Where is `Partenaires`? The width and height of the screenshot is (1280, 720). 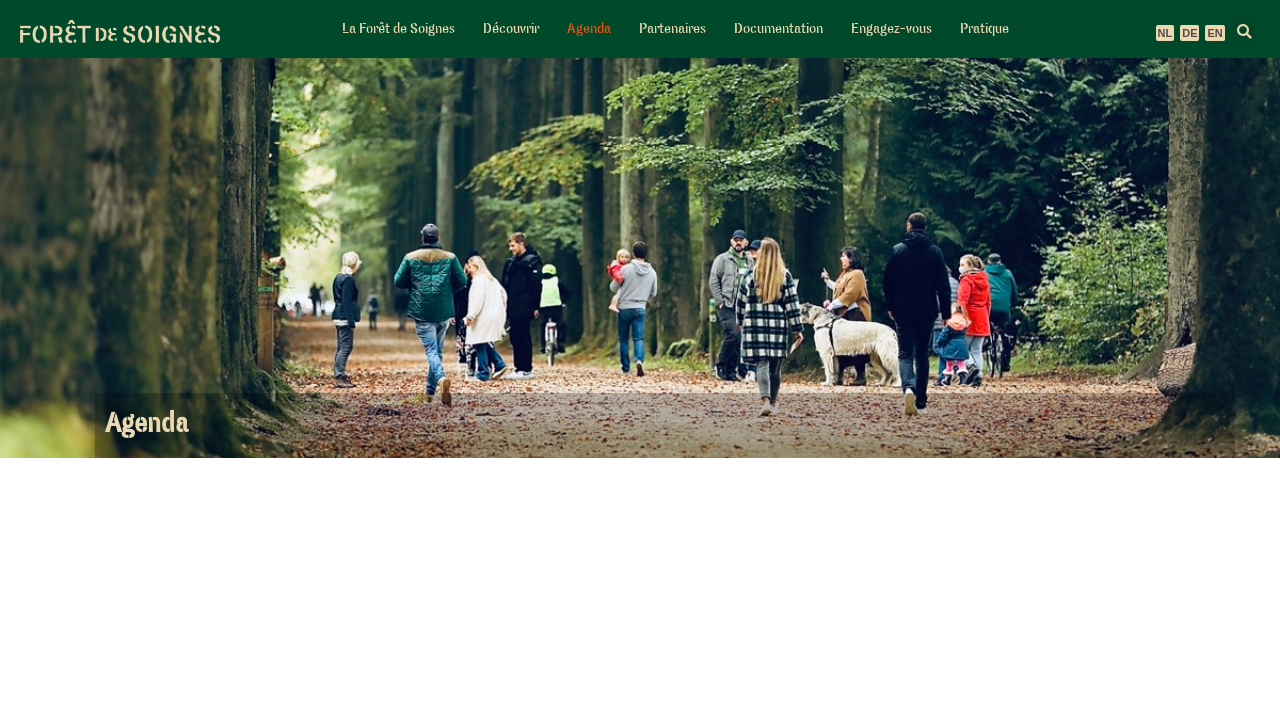 Partenaires is located at coordinates (672, 29).